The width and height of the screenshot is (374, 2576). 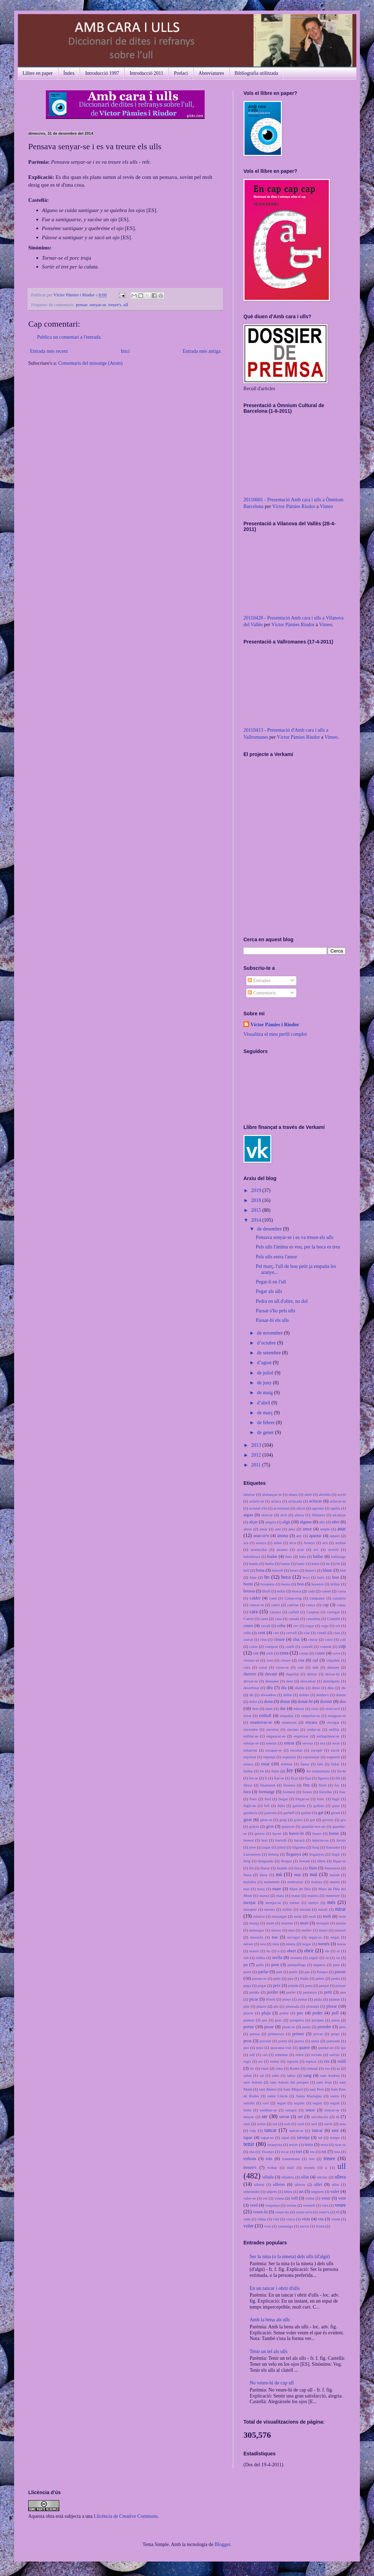 What do you see at coordinates (281, 1508) in the screenshot?
I see `acostumat` at bounding box center [281, 1508].